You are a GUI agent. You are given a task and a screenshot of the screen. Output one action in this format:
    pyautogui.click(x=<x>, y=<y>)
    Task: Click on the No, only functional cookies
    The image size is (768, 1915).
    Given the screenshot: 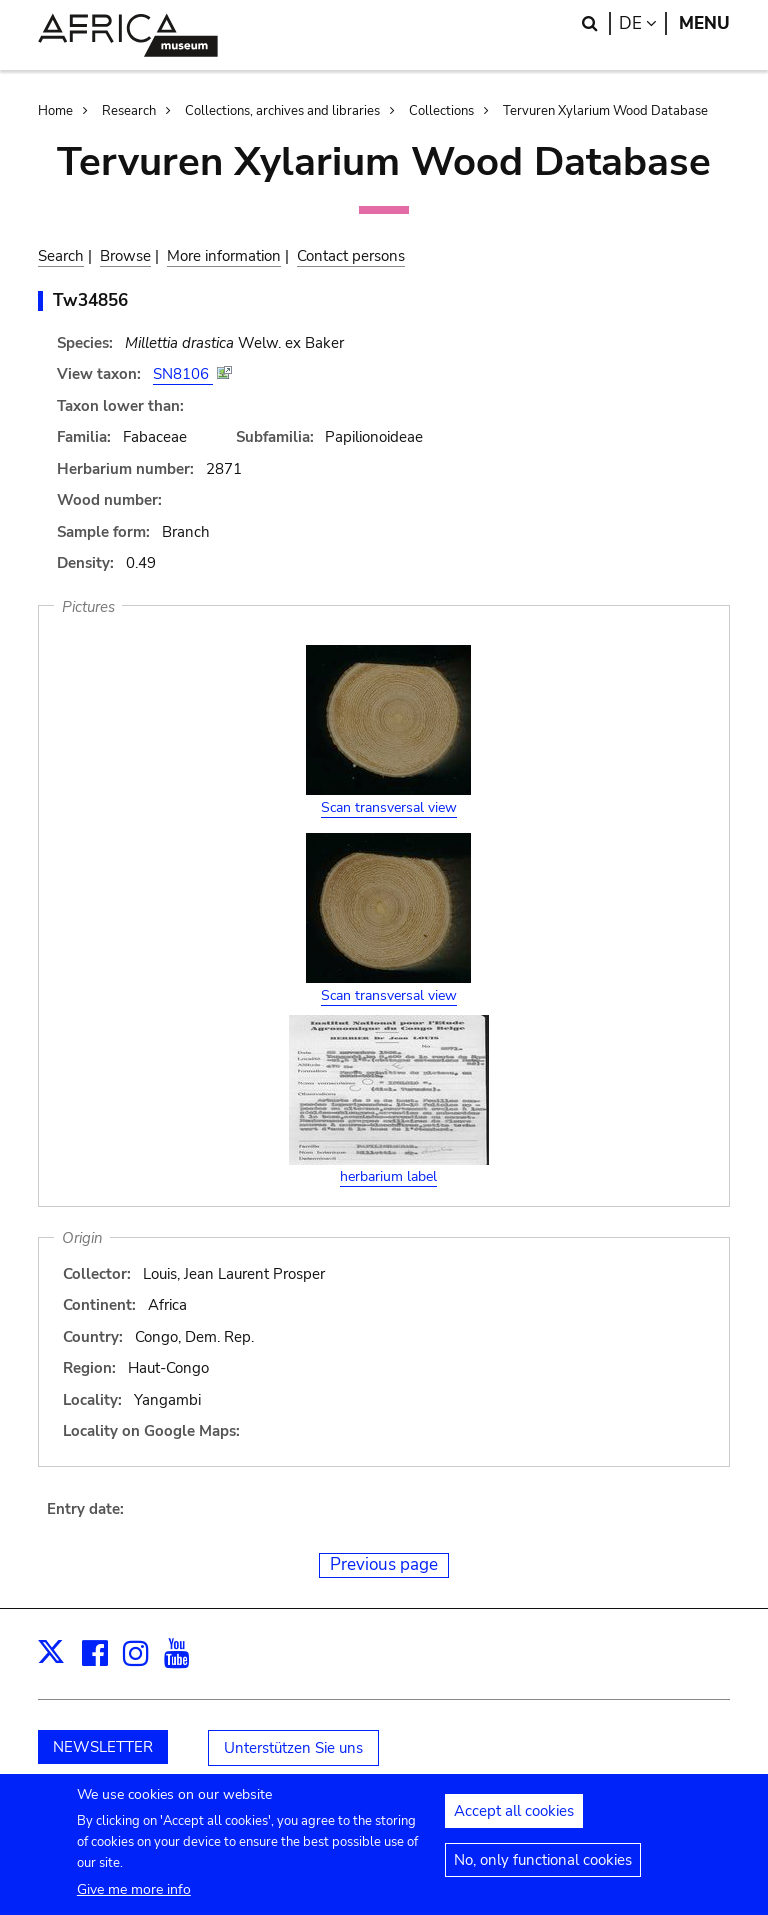 What is the action you would take?
    pyautogui.click(x=543, y=1872)
    